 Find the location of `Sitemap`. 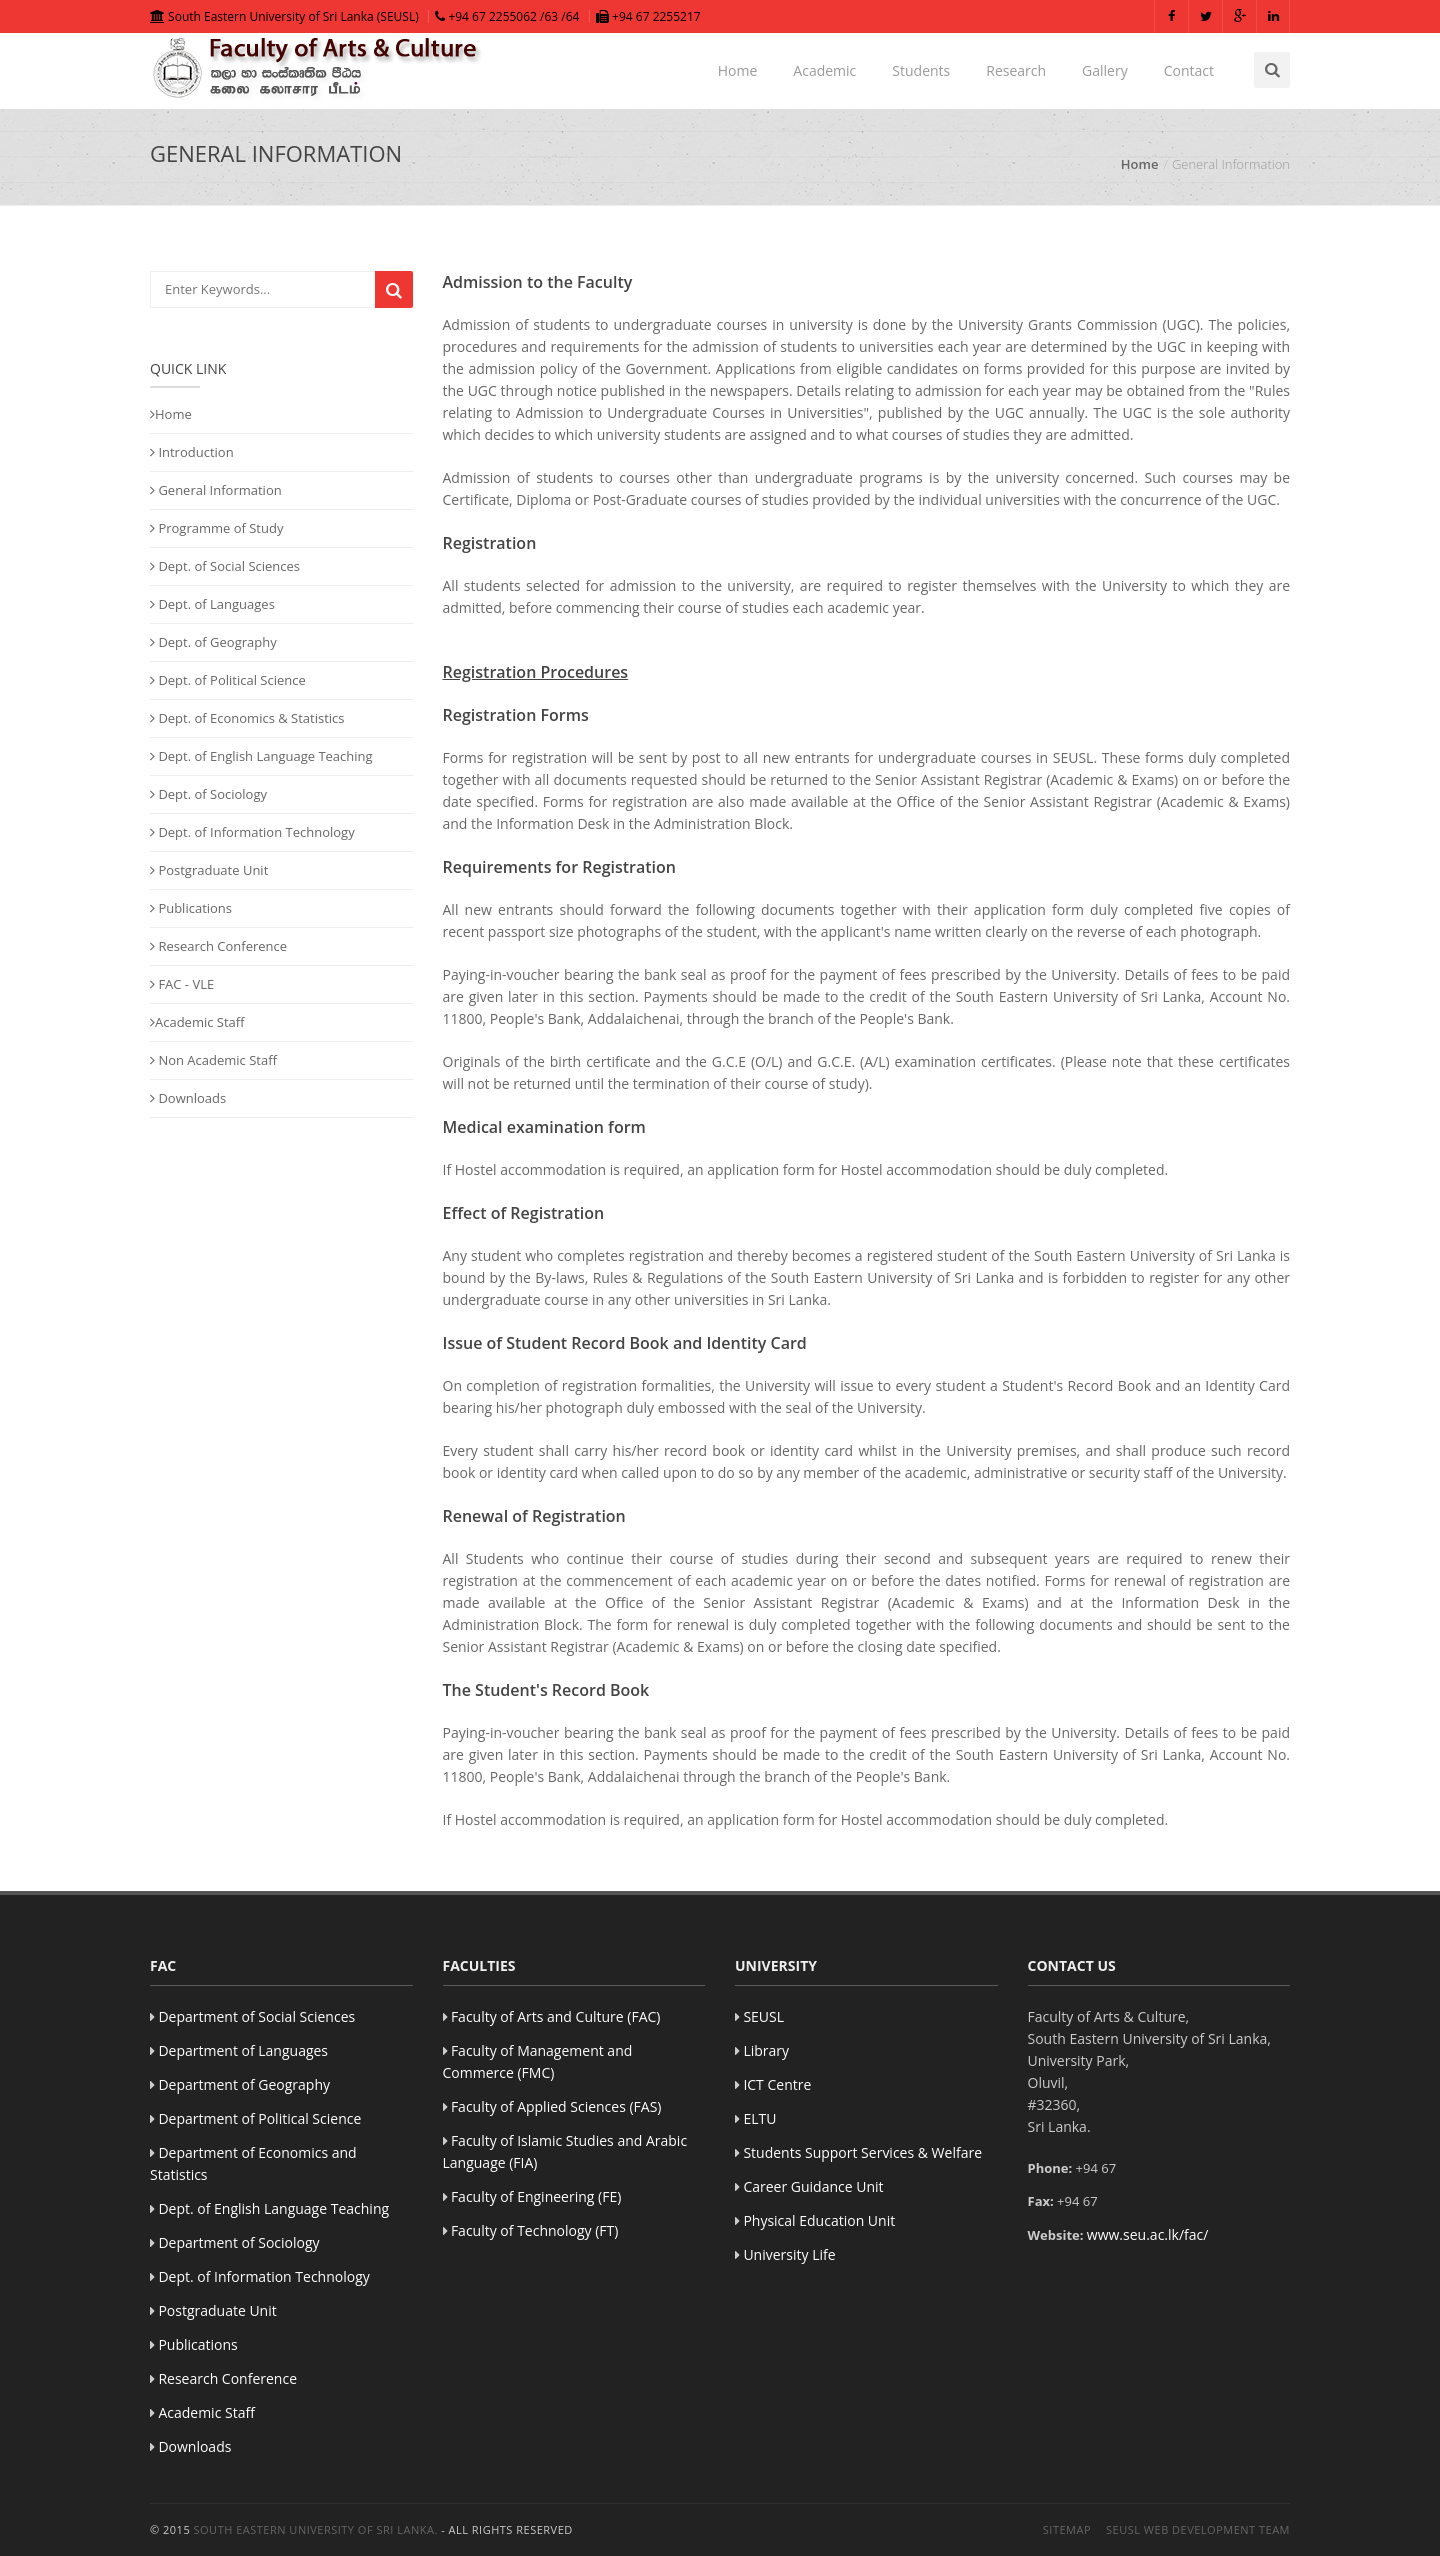

Sitemap is located at coordinates (1067, 2529).